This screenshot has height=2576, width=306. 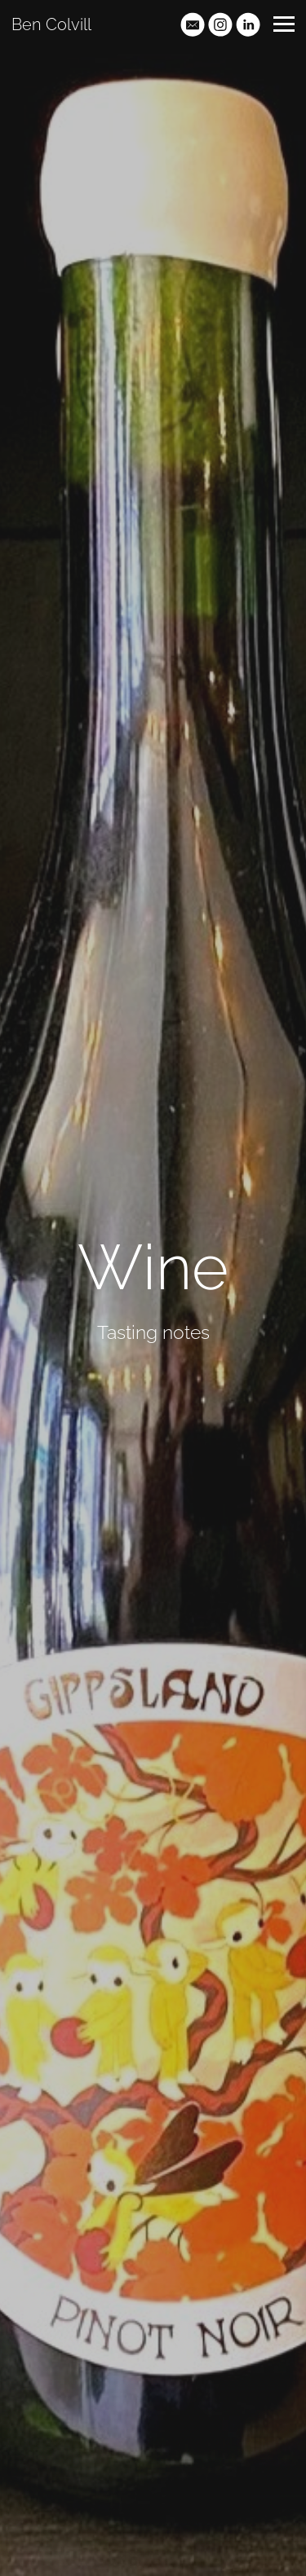 I want to click on Ben Colvill, so click(x=51, y=24).